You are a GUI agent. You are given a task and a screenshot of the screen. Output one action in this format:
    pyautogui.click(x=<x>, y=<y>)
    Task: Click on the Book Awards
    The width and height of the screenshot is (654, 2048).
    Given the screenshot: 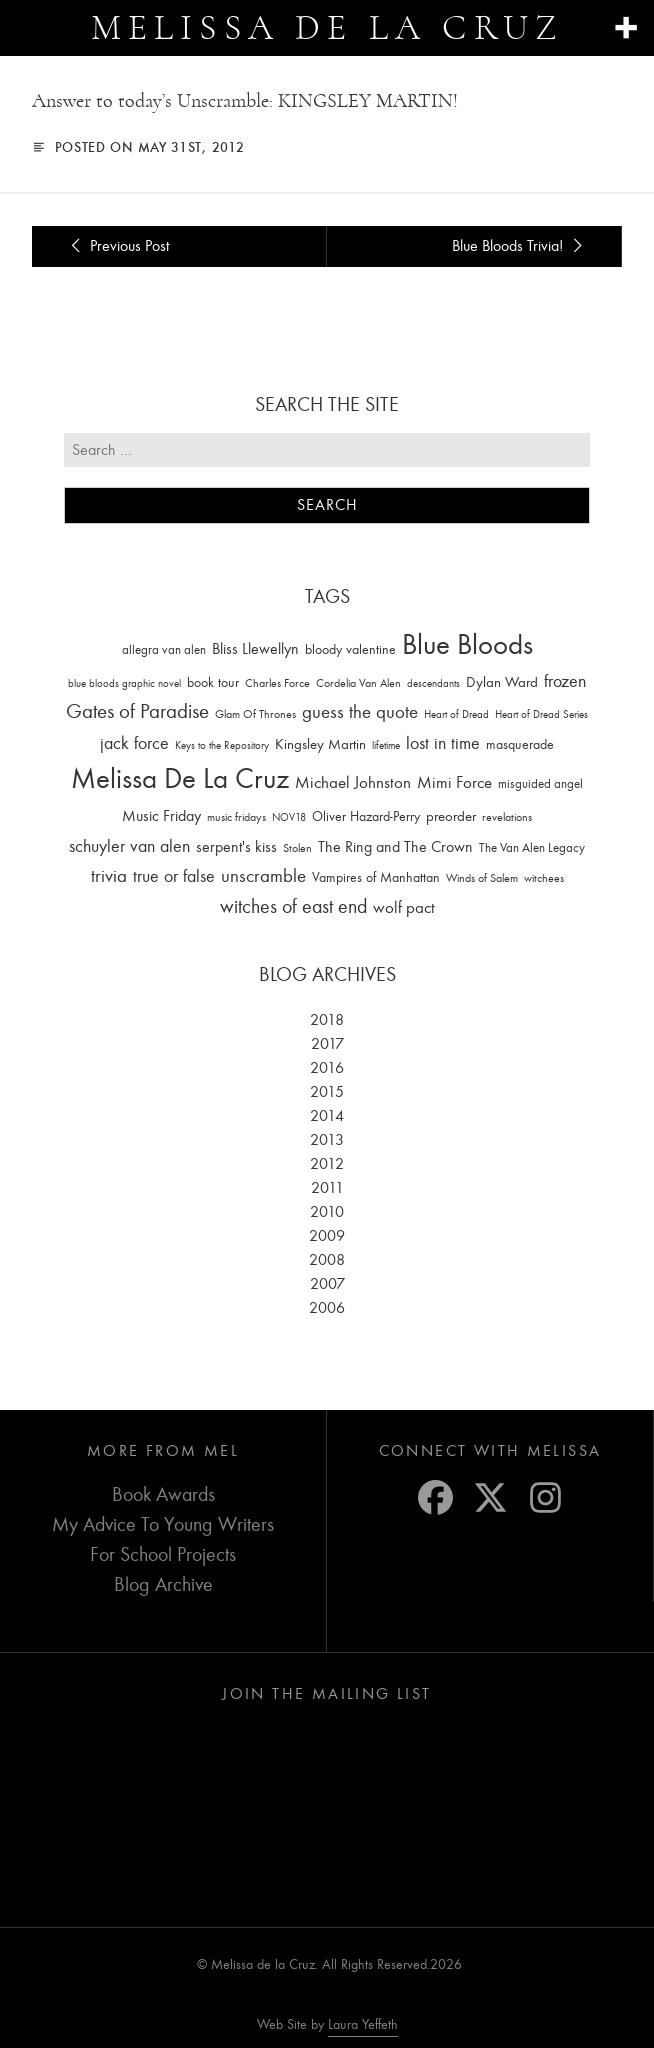 What is the action you would take?
    pyautogui.click(x=163, y=1494)
    